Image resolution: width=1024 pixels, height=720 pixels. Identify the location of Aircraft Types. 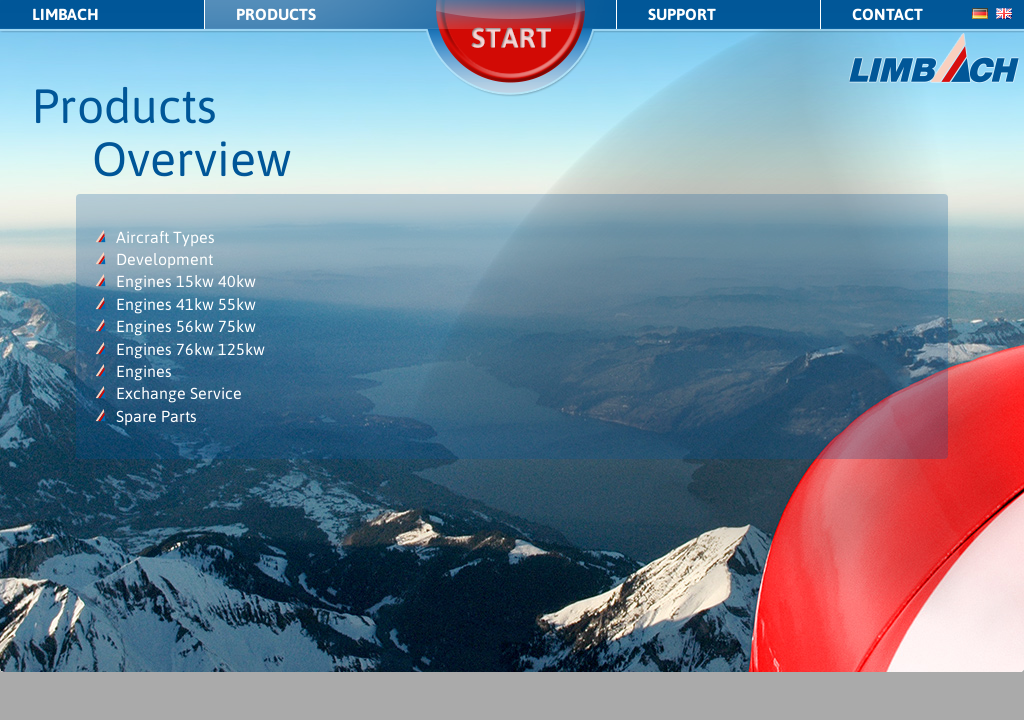
(165, 237).